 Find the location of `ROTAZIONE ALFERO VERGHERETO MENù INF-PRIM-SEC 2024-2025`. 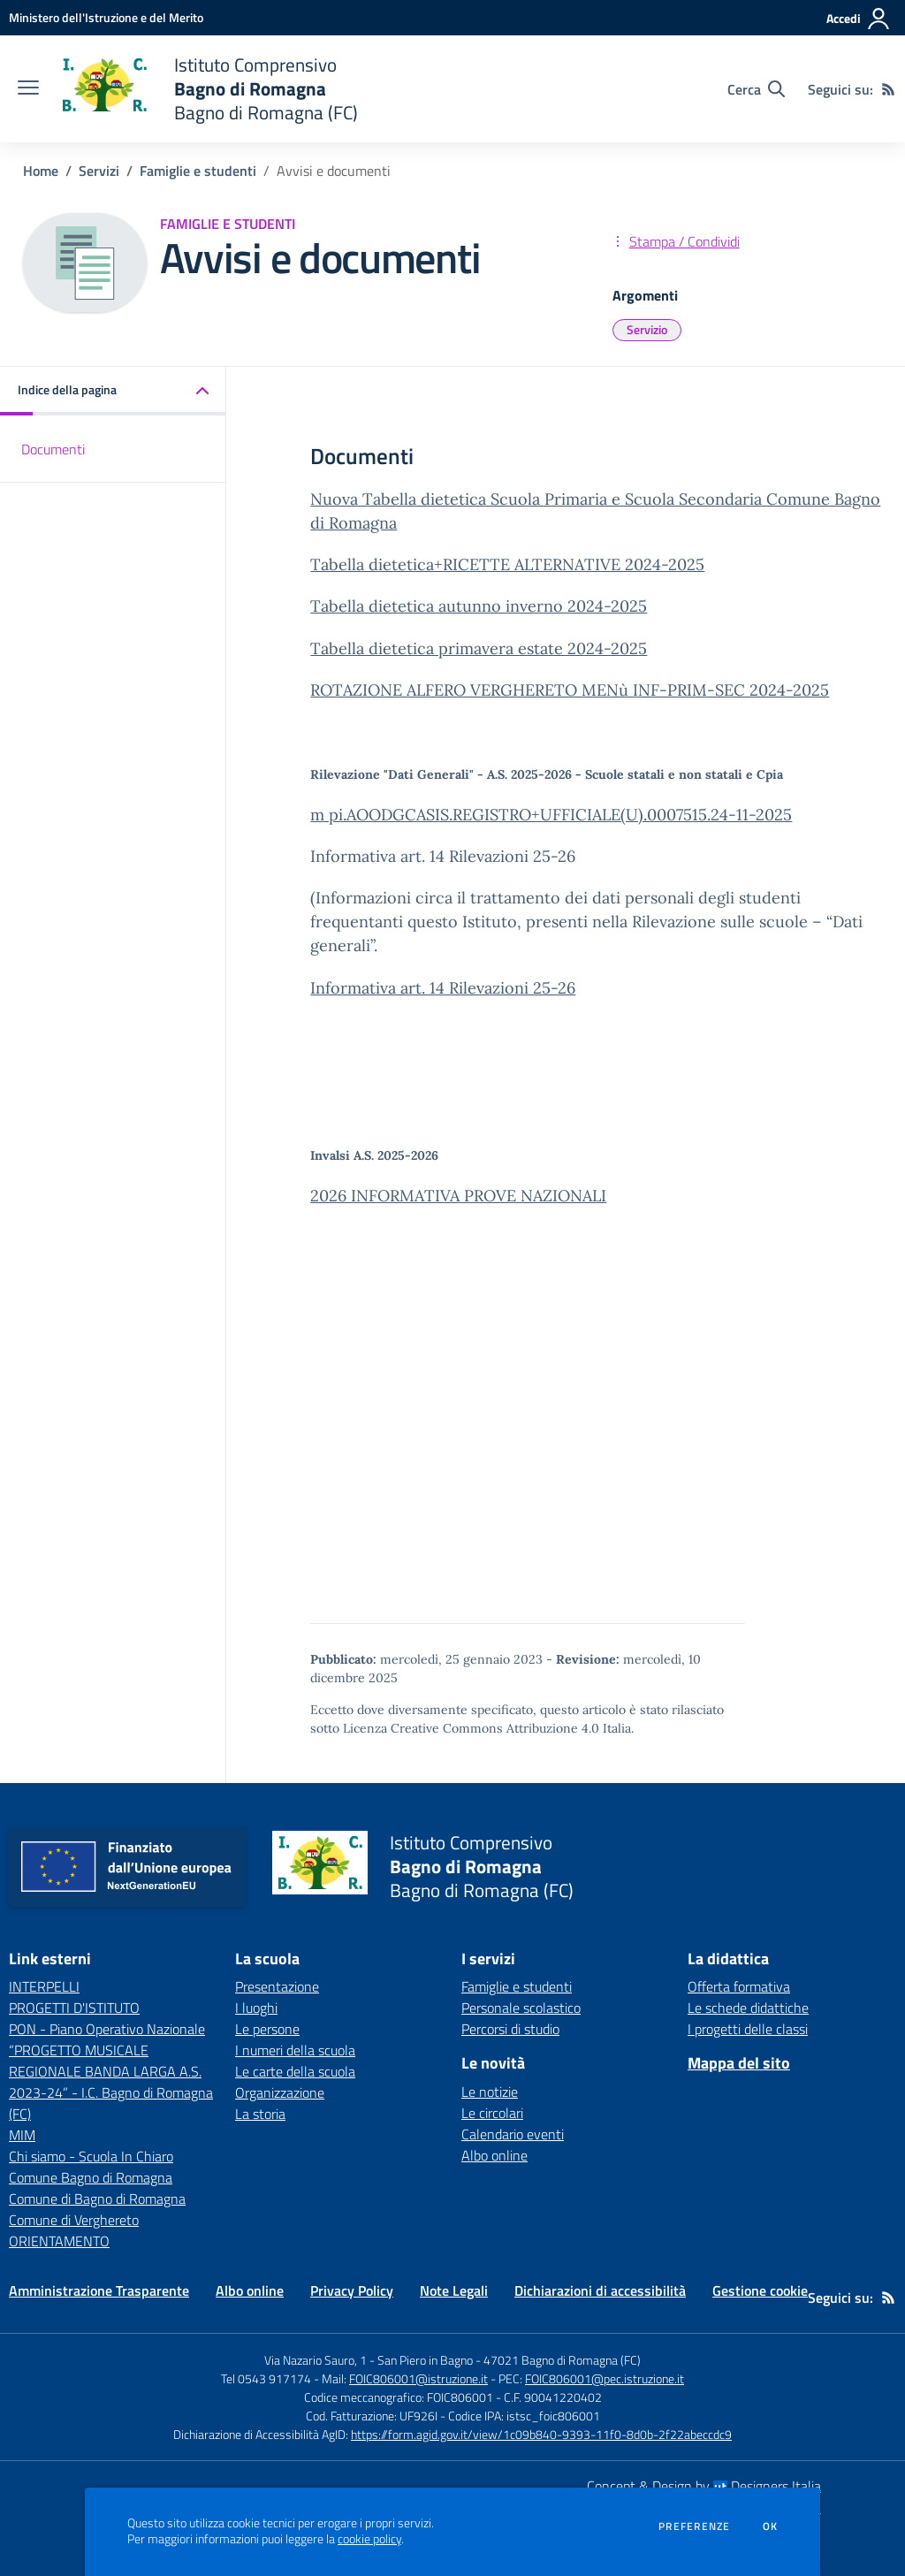

ROTAZIONE ALFERO VERGHERETO MENù INF-PRIM-SEC 2024-2025 is located at coordinates (569, 690).